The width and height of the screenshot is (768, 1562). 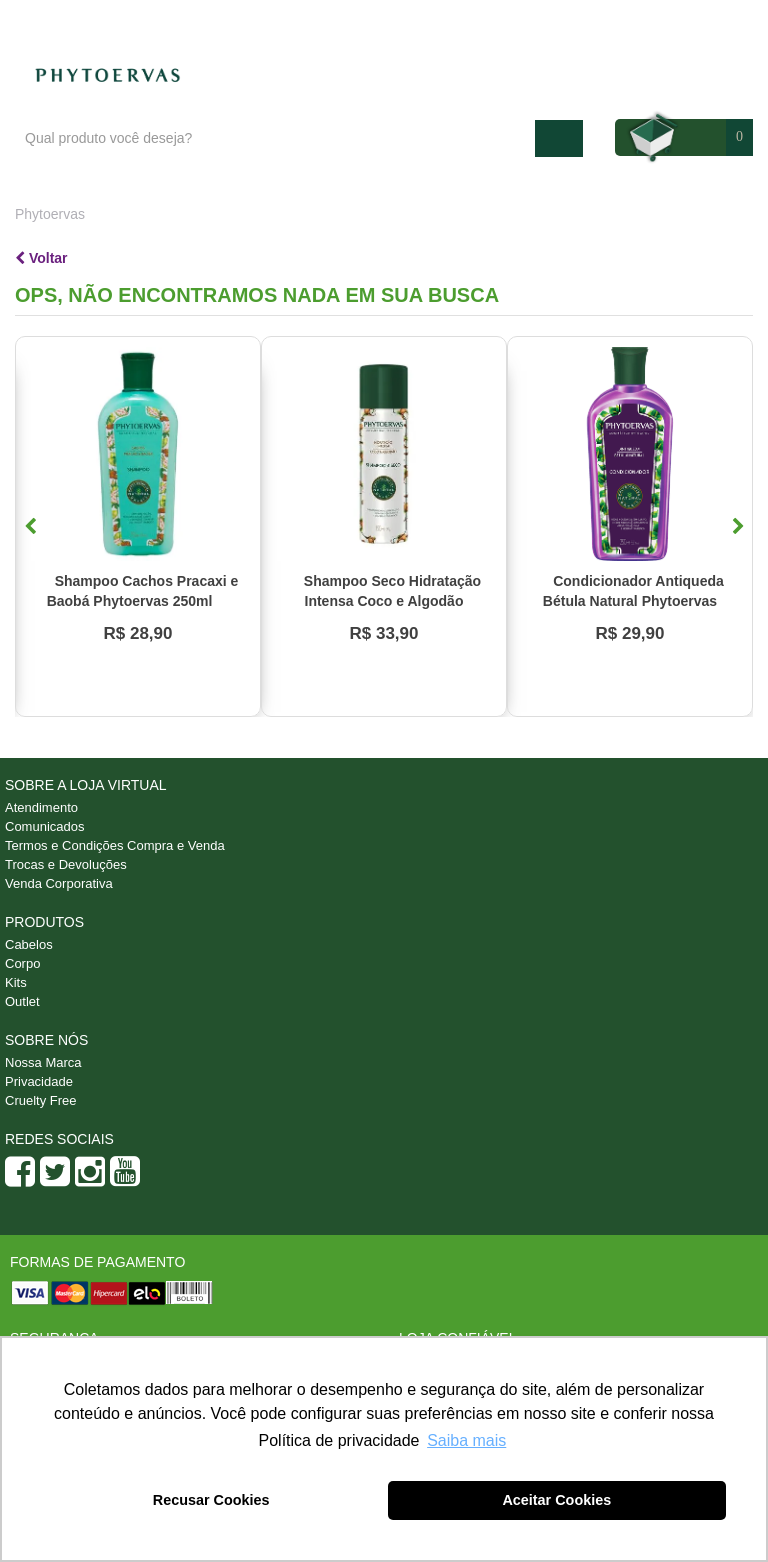 What do you see at coordinates (45, 826) in the screenshot?
I see `Comunicados` at bounding box center [45, 826].